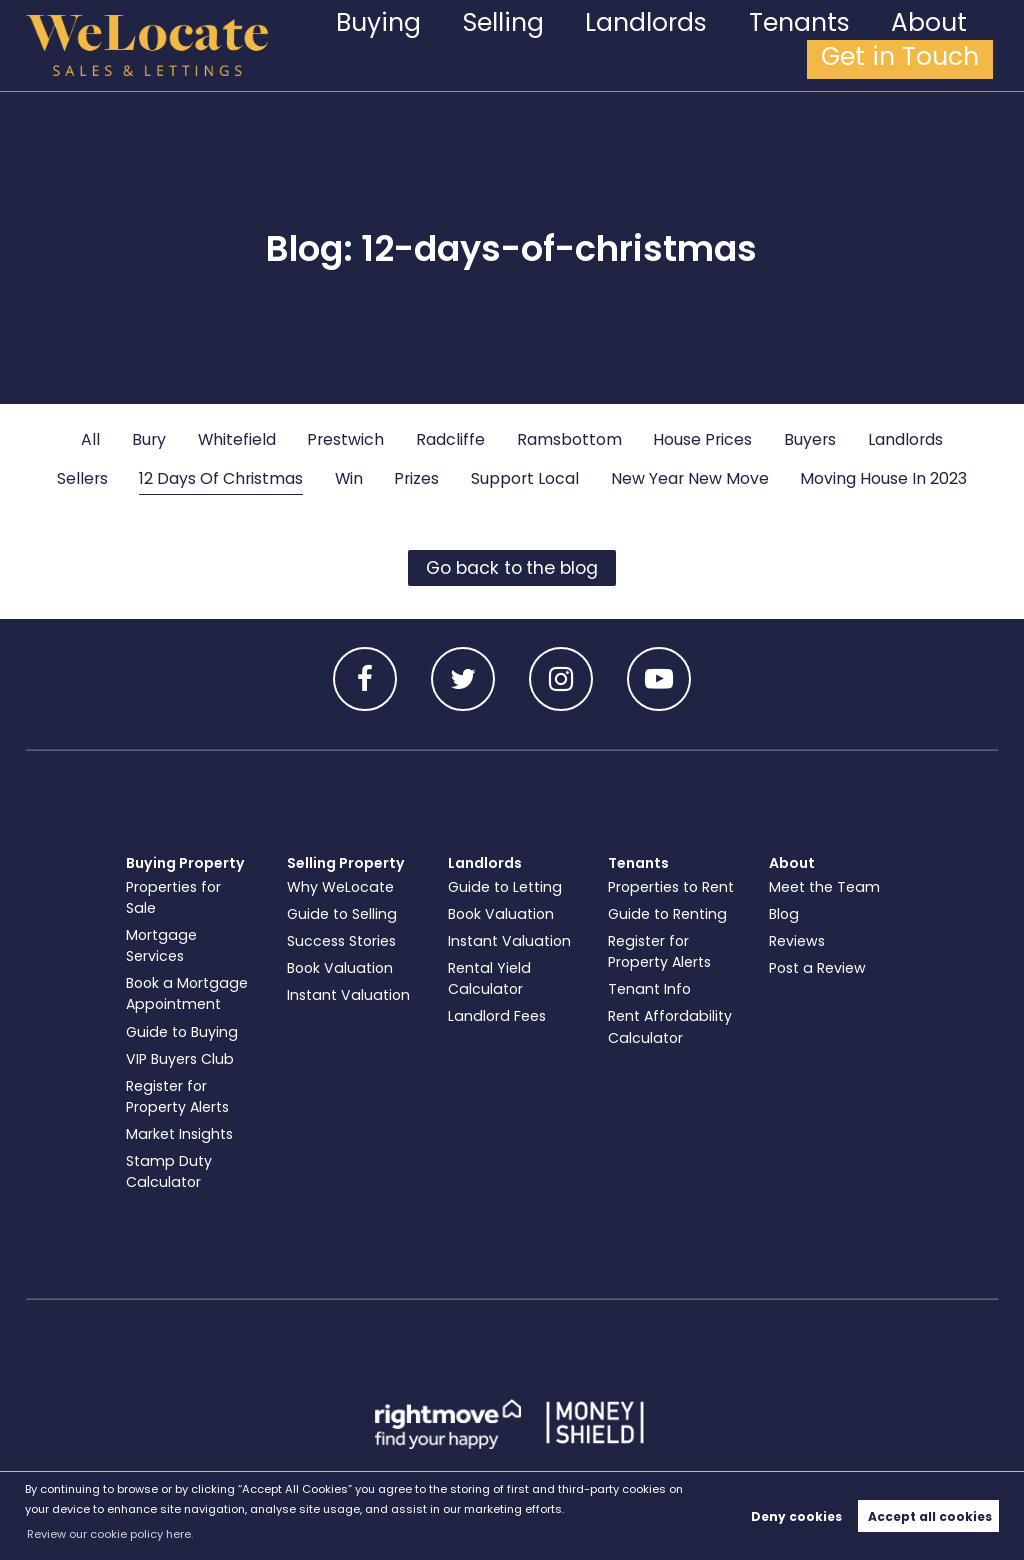  Describe the element at coordinates (690, 478) in the screenshot. I see `New Year New Move` at that location.